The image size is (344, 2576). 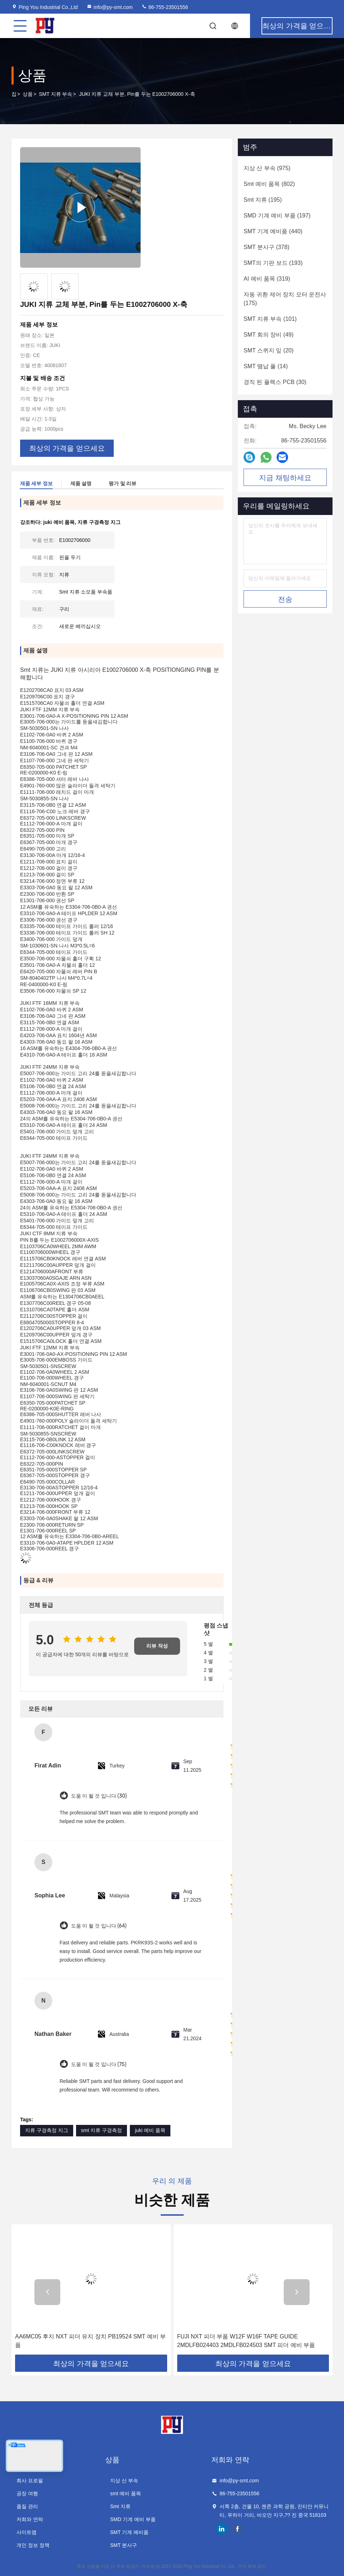 I want to click on (440), so click(x=273, y=231).